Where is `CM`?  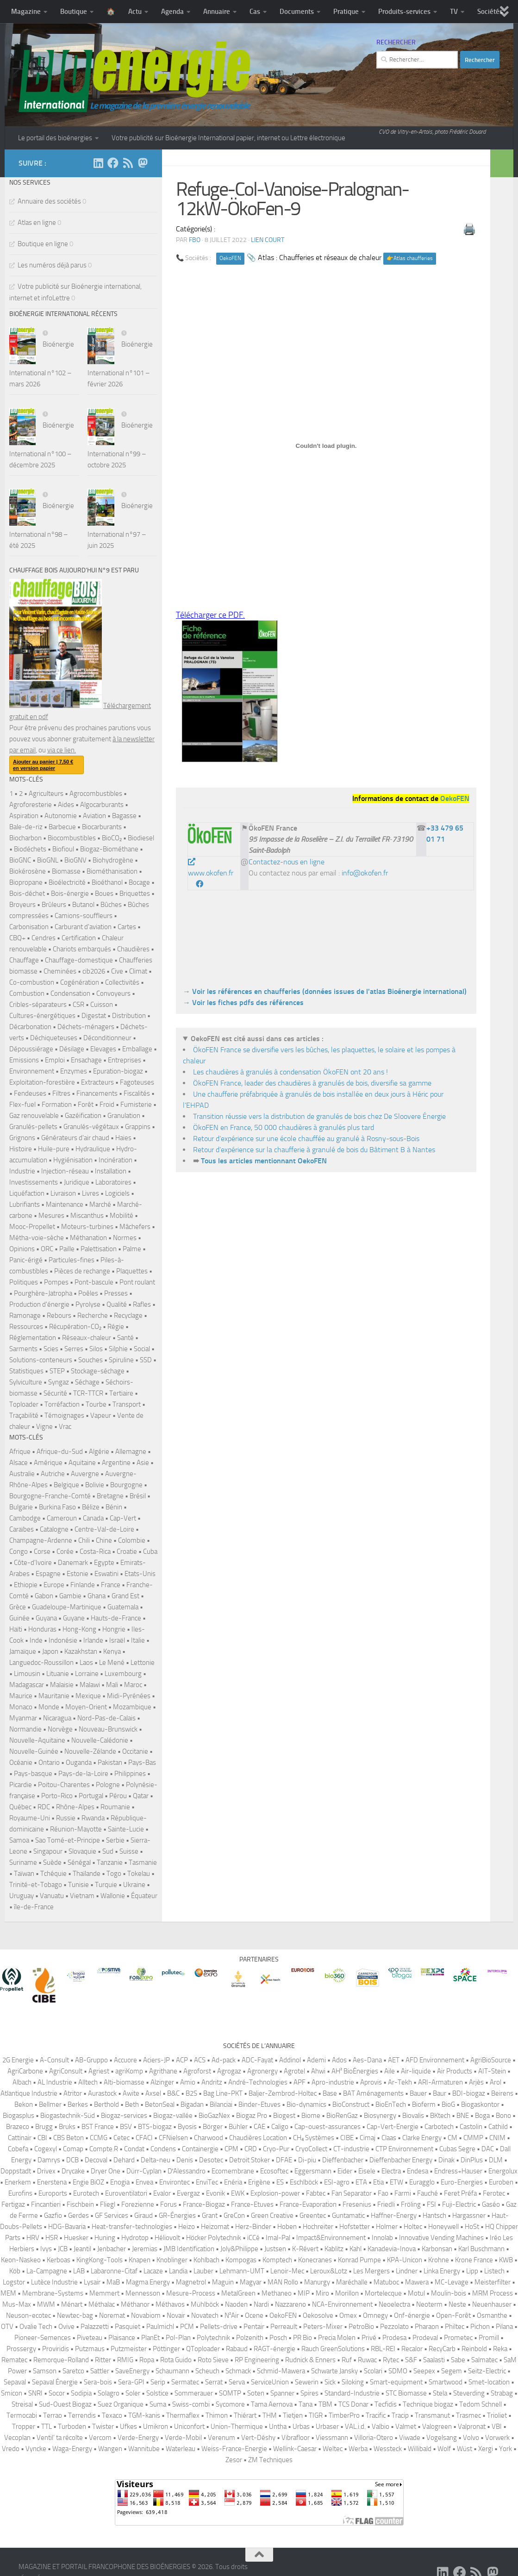 CM is located at coordinates (452, 2138).